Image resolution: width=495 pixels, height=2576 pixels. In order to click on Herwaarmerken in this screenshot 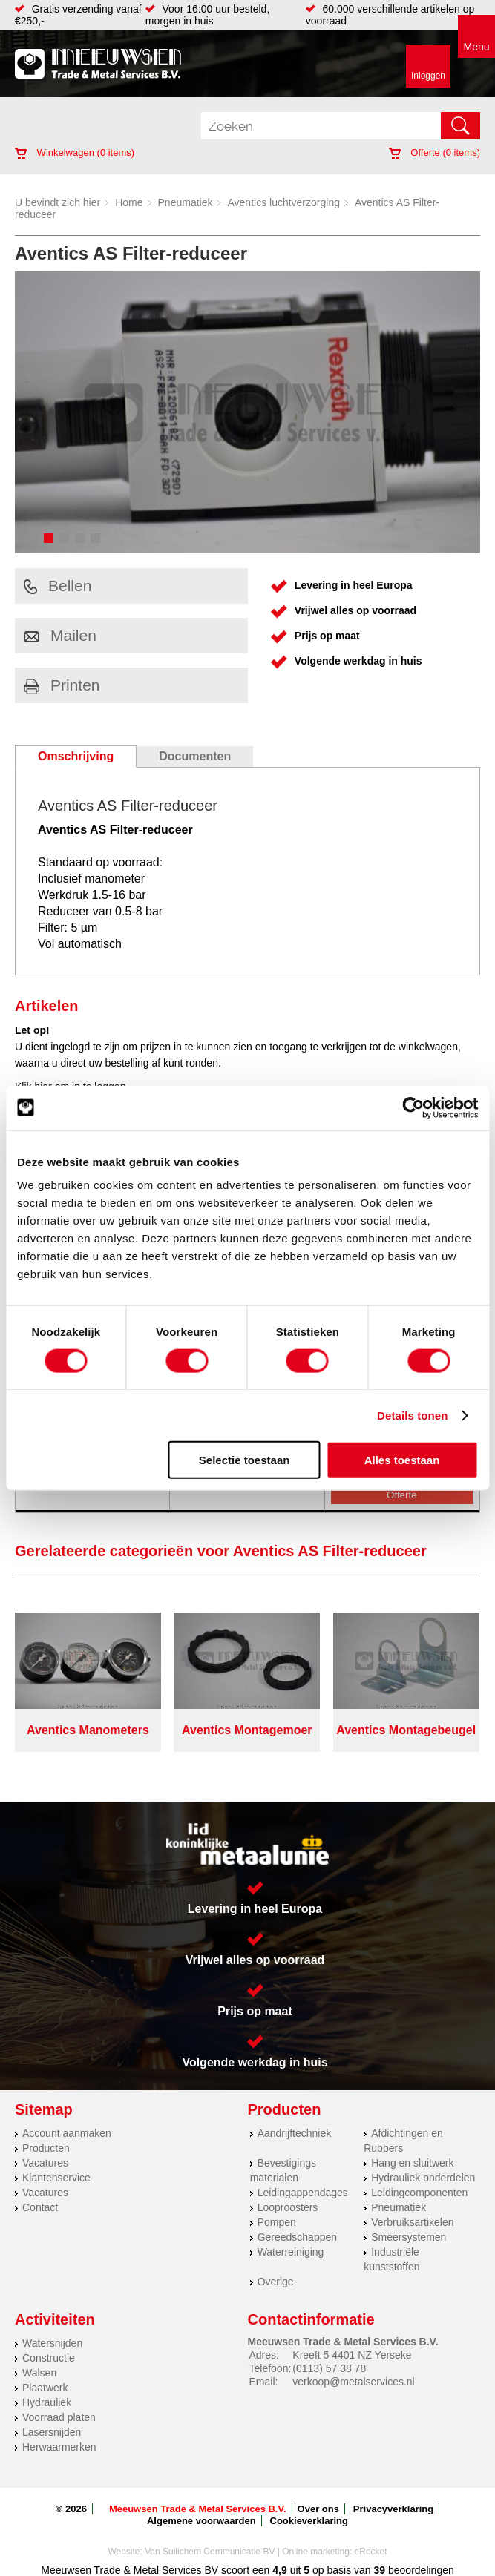, I will do `click(59, 2447)`.